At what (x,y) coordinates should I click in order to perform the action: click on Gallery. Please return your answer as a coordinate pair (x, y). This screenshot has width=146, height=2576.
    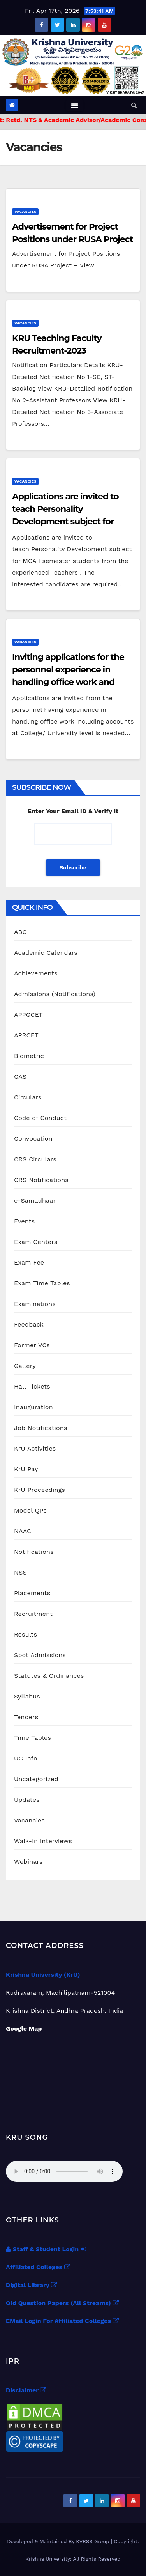
    Looking at the image, I should click on (25, 1365).